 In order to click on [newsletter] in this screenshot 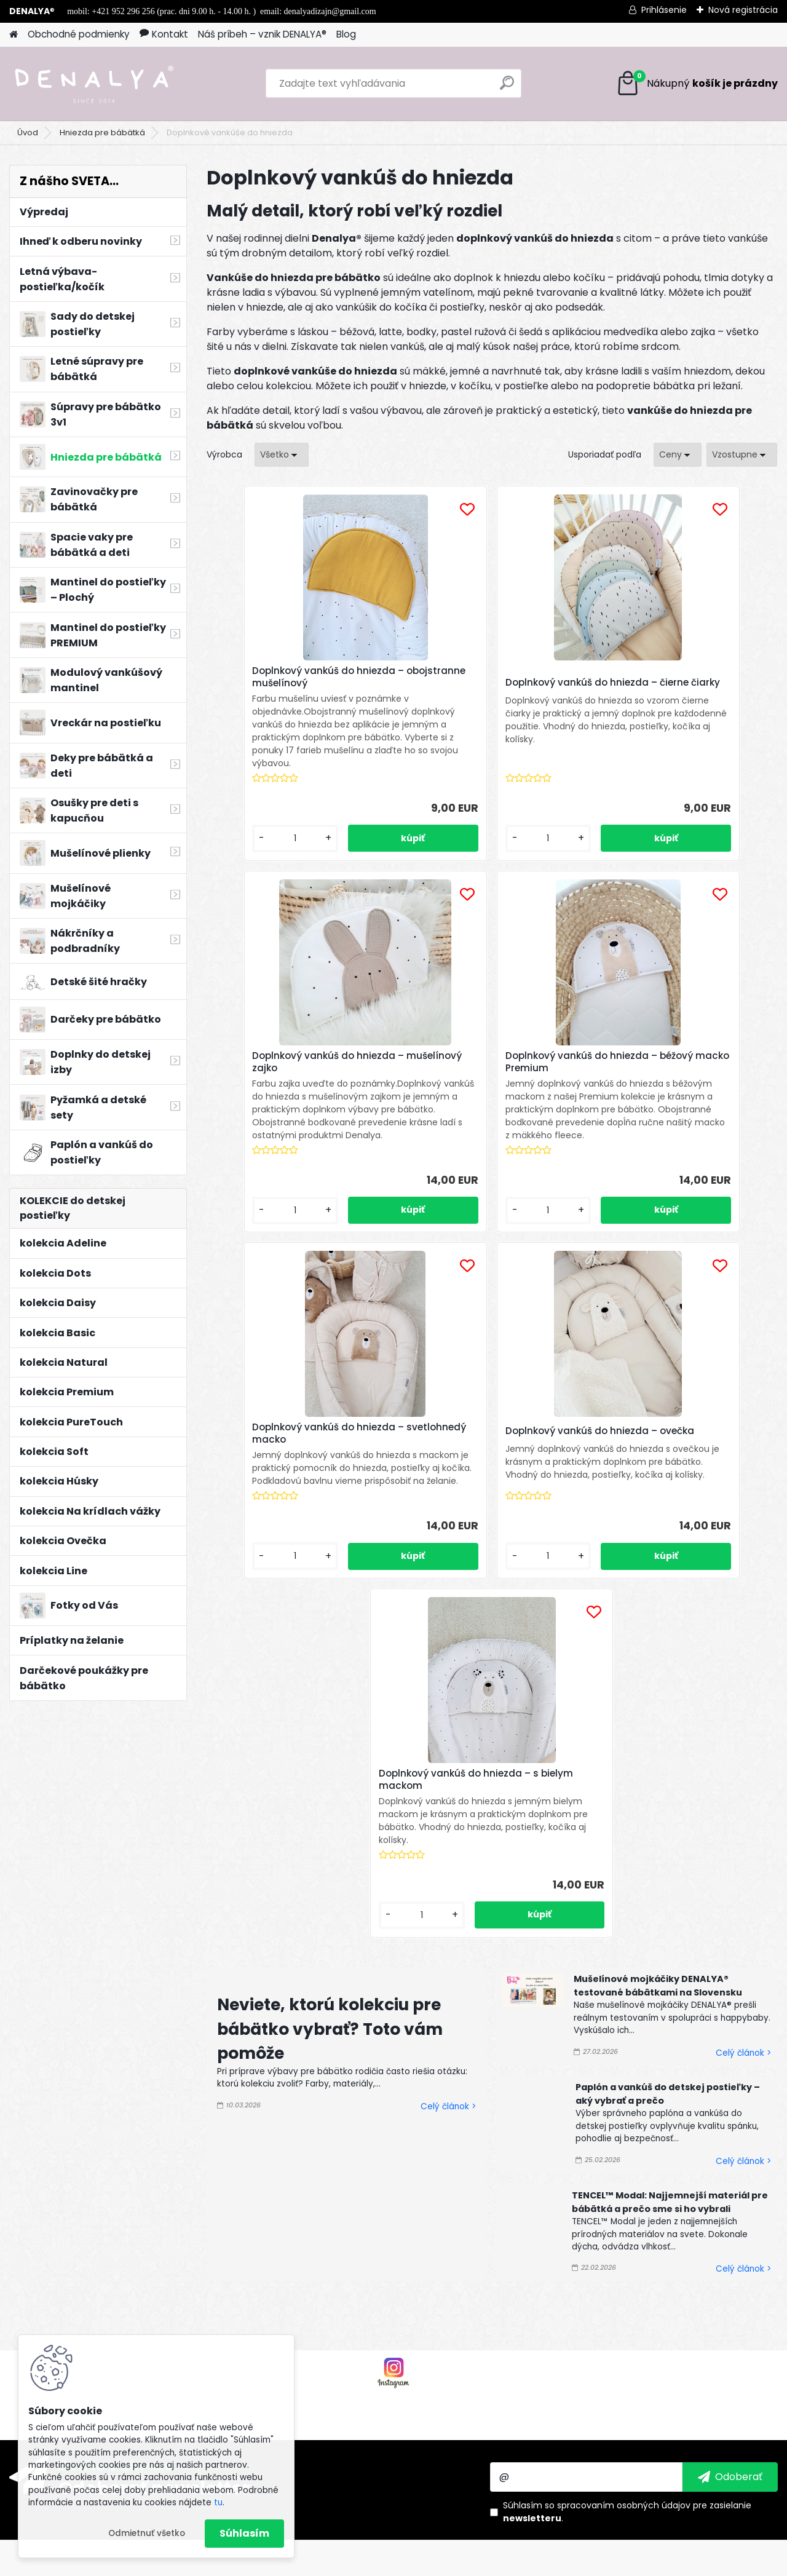, I will do `click(730, 2169)`.